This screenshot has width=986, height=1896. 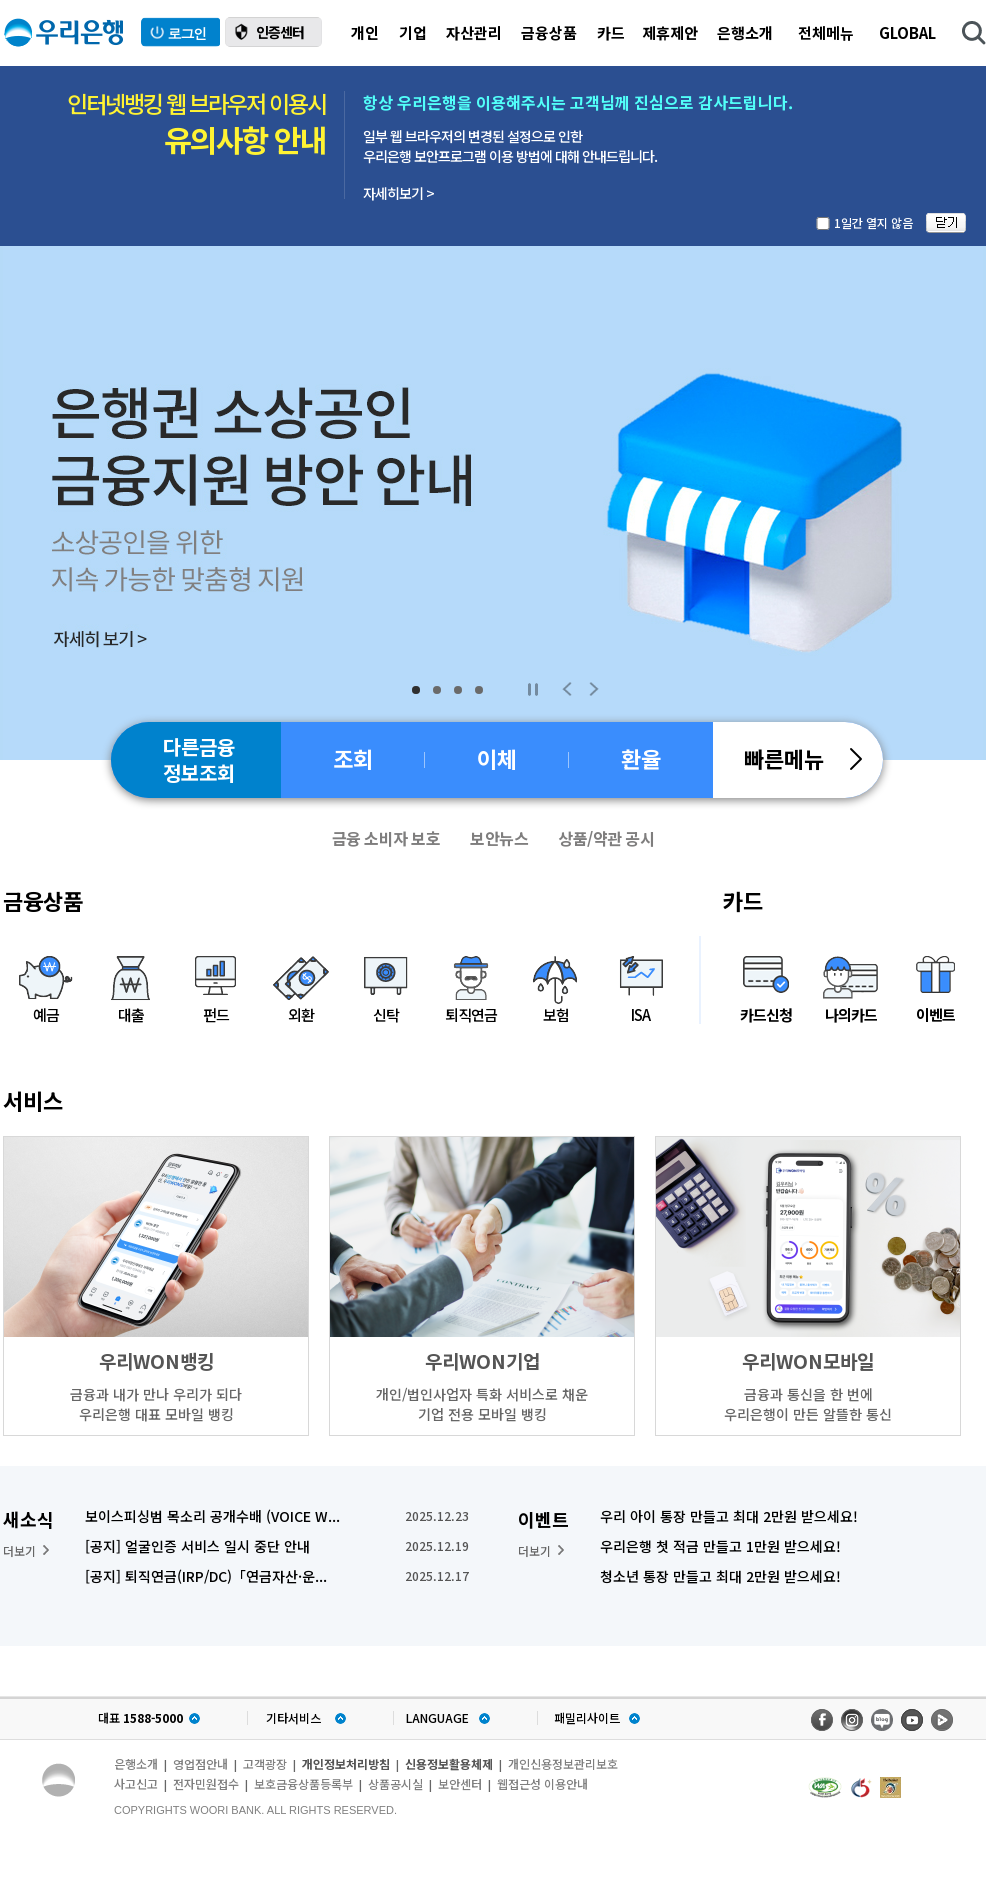 I want to click on 개인신용정보관리보호, so click(x=563, y=1763).